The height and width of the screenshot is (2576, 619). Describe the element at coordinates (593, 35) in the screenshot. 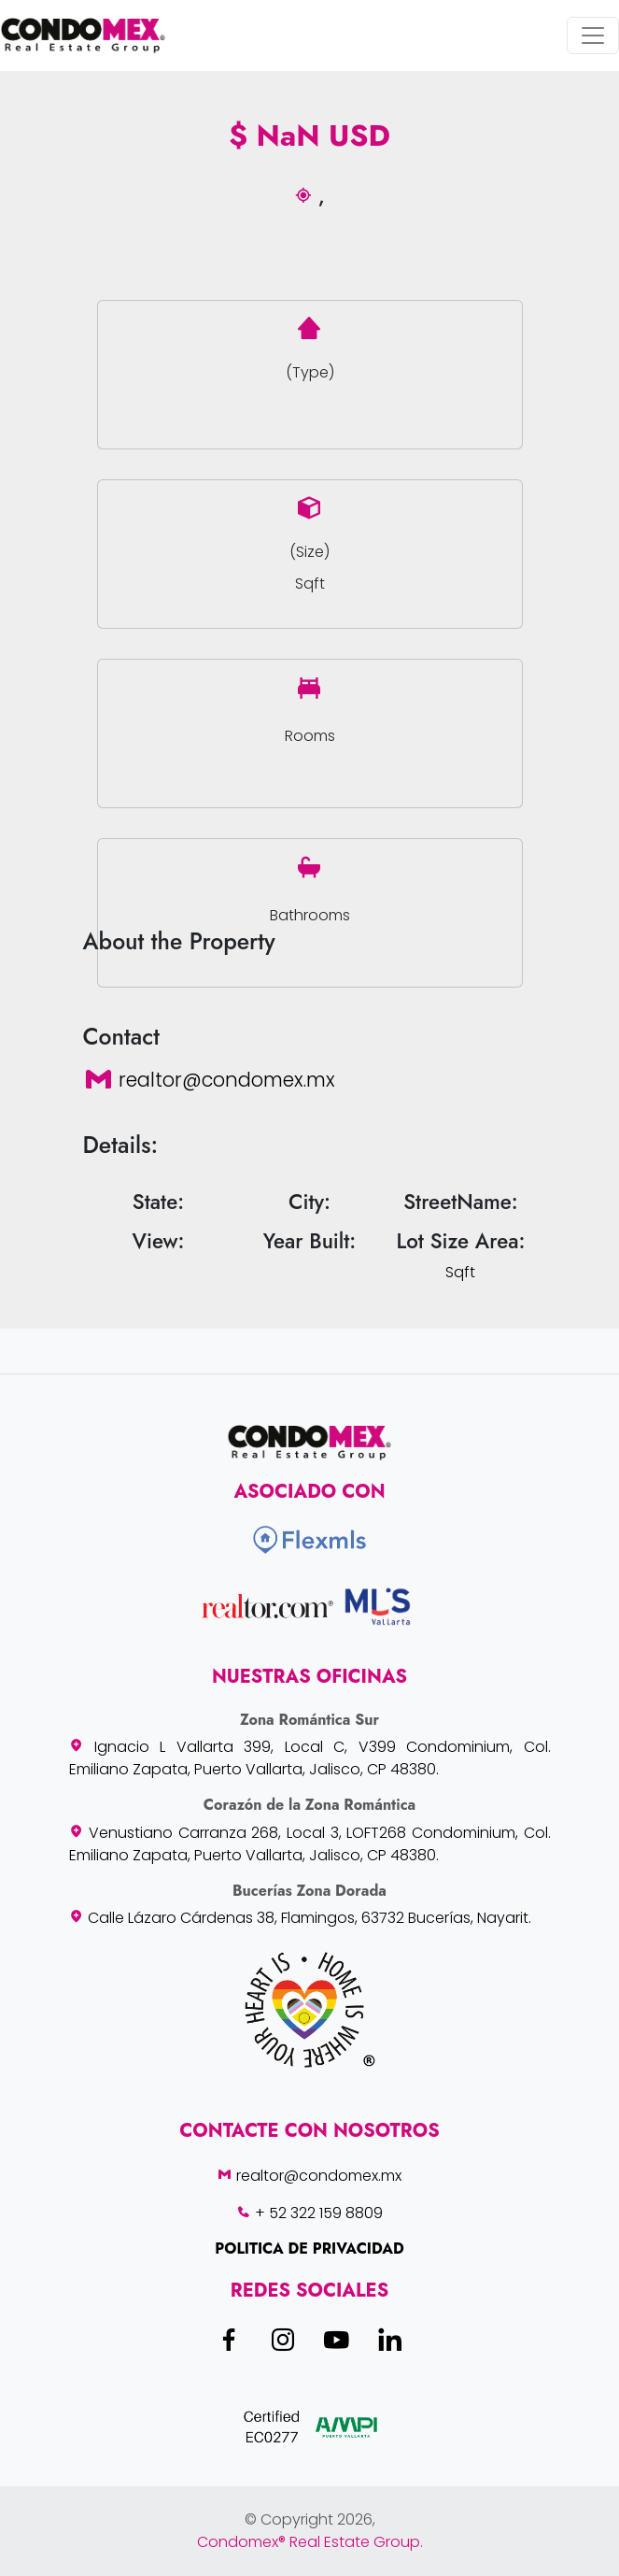

I see `[Toggle navigation]` at that location.